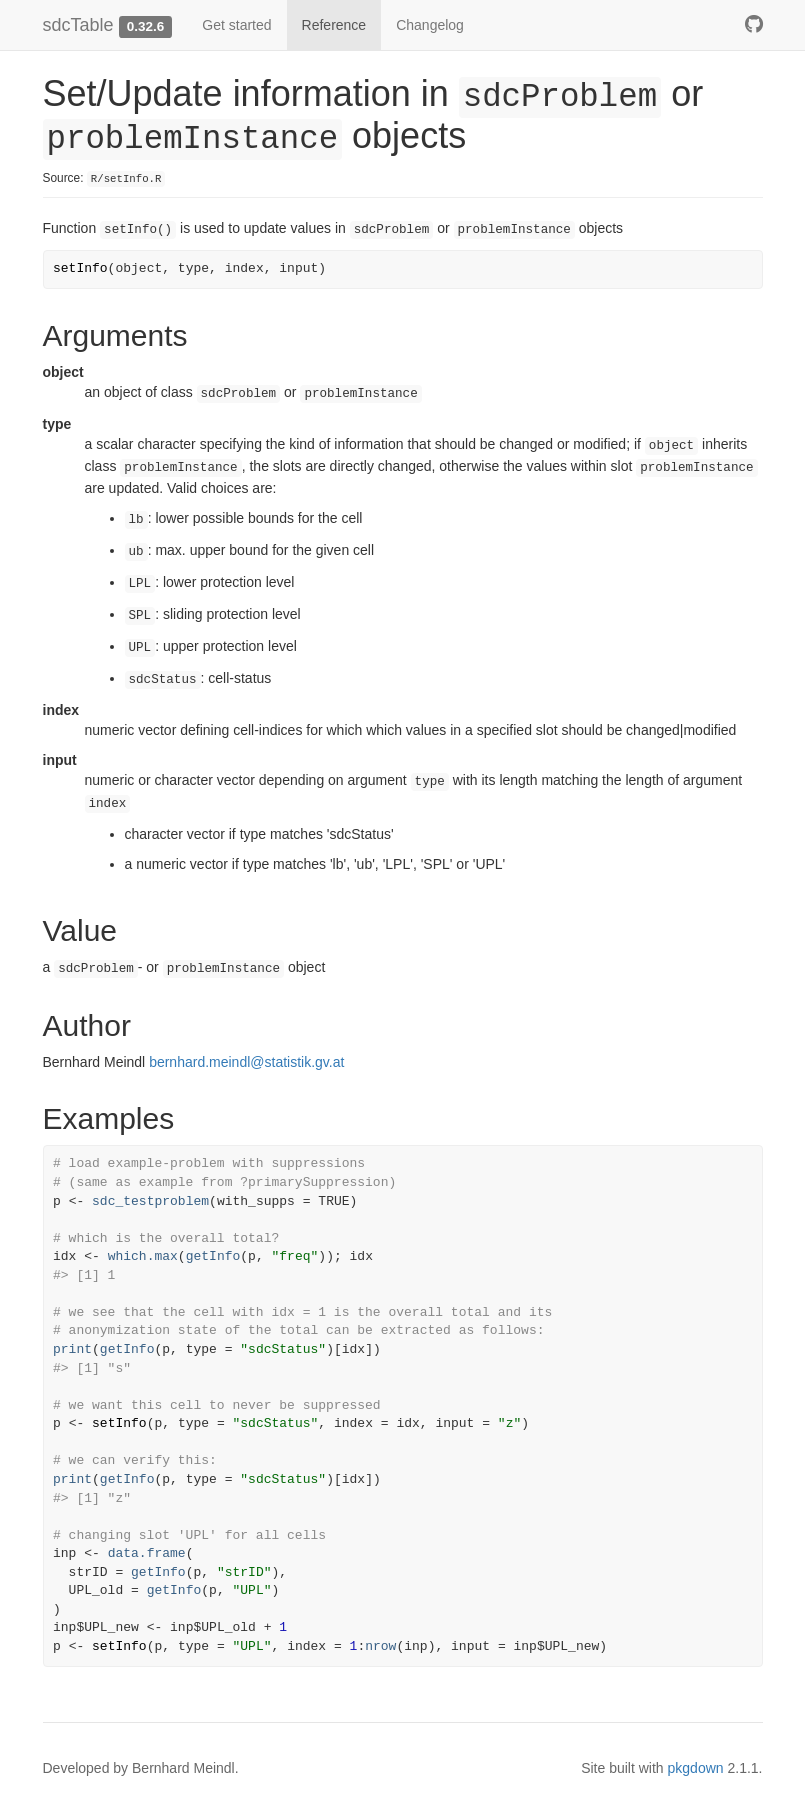 This screenshot has height=1814, width=805. Describe the element at coordinates (696, 1768) in the screenshot. I see `pkgdown` at that location.